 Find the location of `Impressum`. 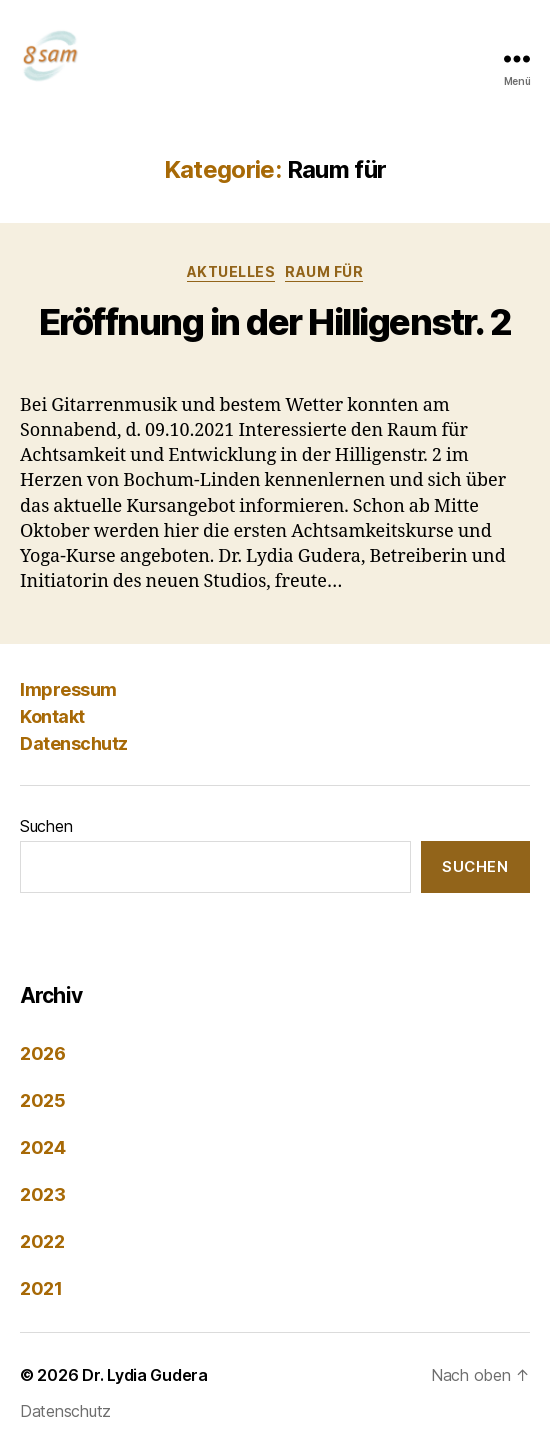

Impressum is located at coordinates (68, 689).